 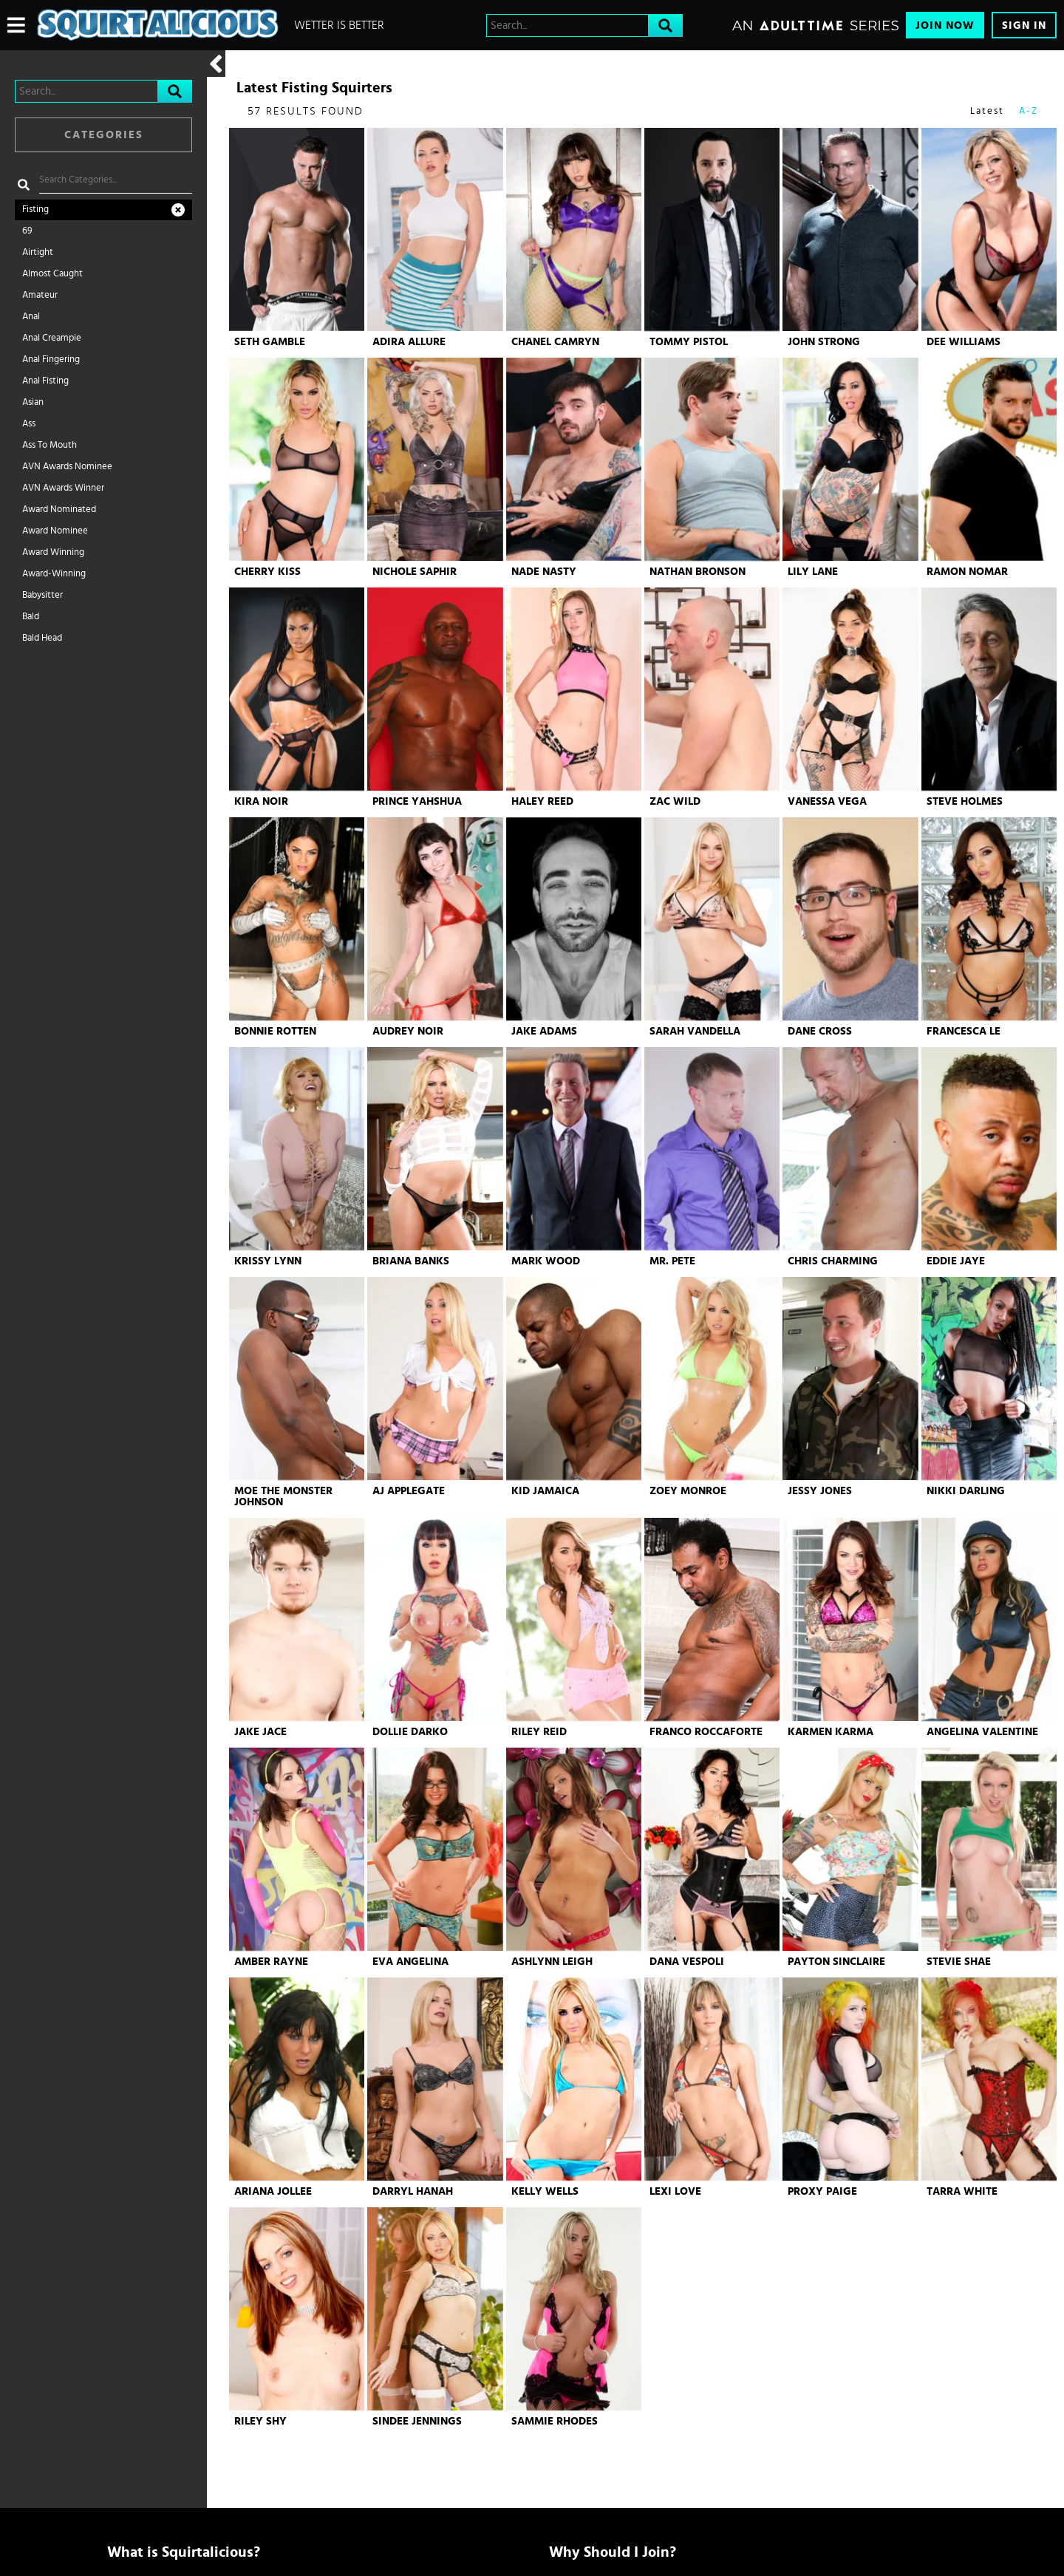 What do you see at coordinates (271, 1961) in the screenshot?
I see `Amber Rayne` at bounding box center [271, 1961].